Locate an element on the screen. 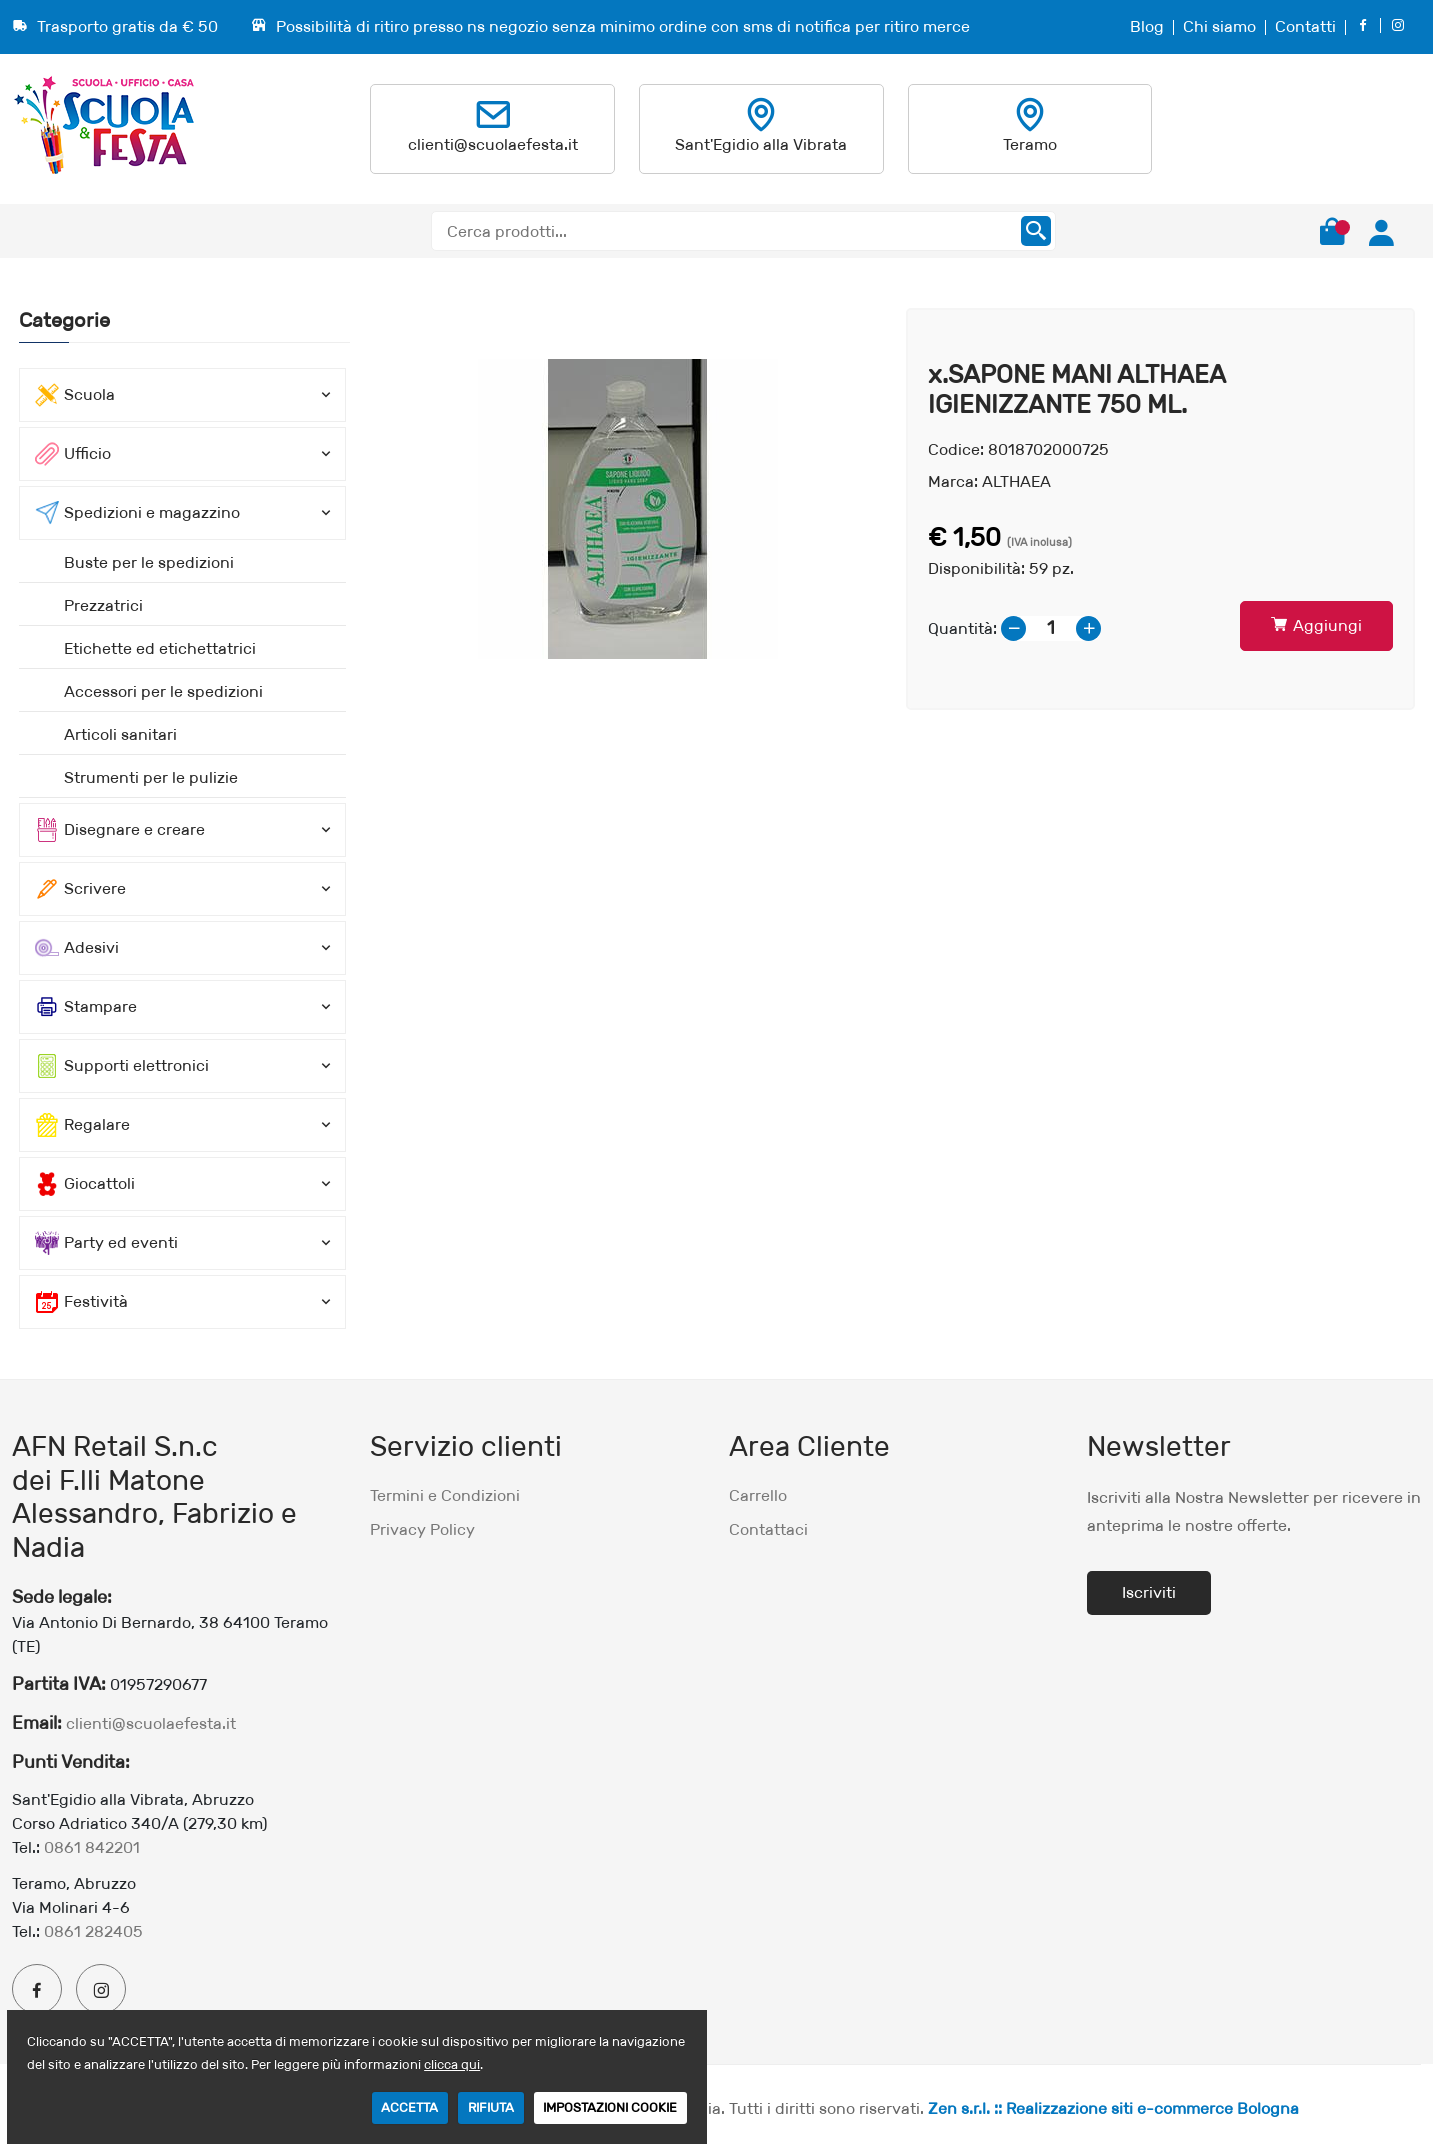  Supporti elettronici is located at coordinates (122, 1066).